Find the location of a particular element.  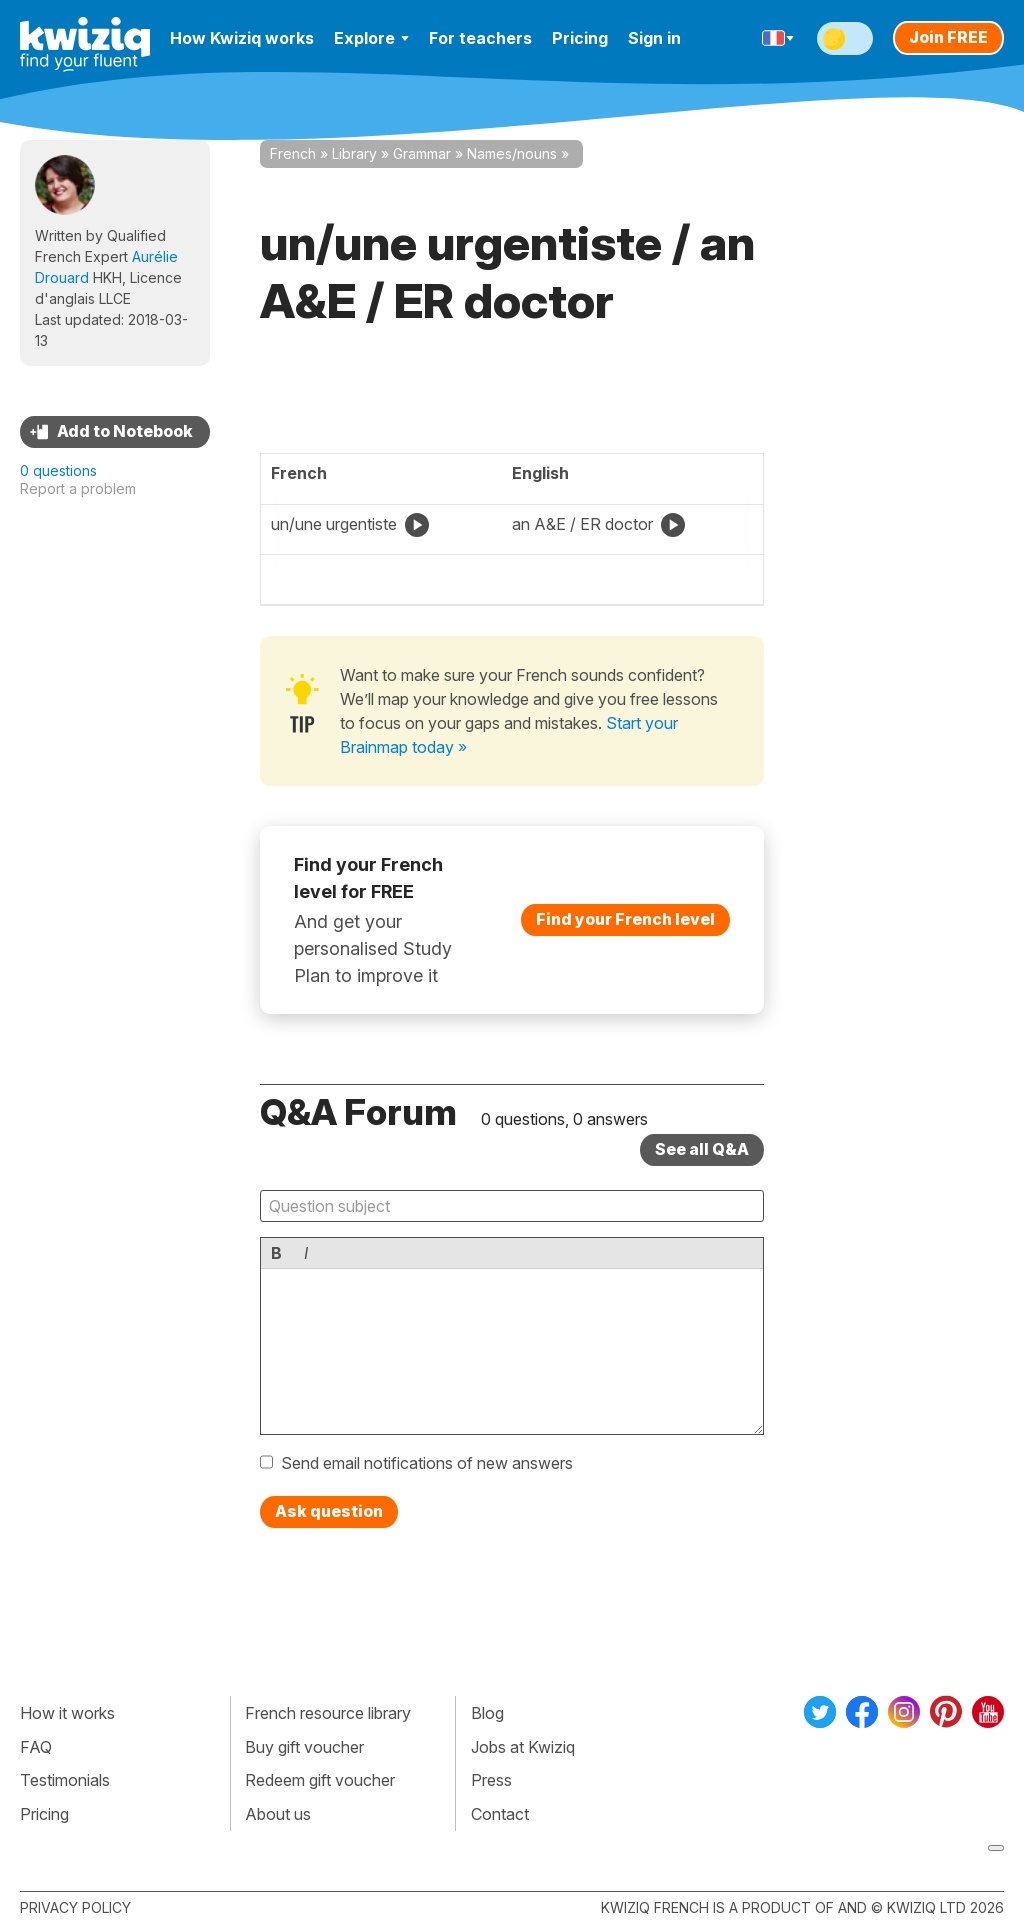

About us is located at coordinates (278, 1814).